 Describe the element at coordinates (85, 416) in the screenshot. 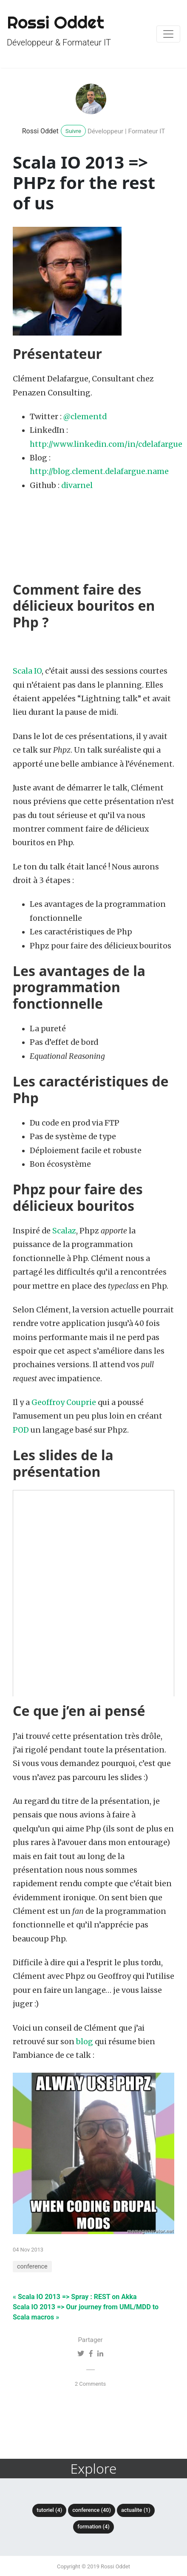

I see `@clementd` at that location.